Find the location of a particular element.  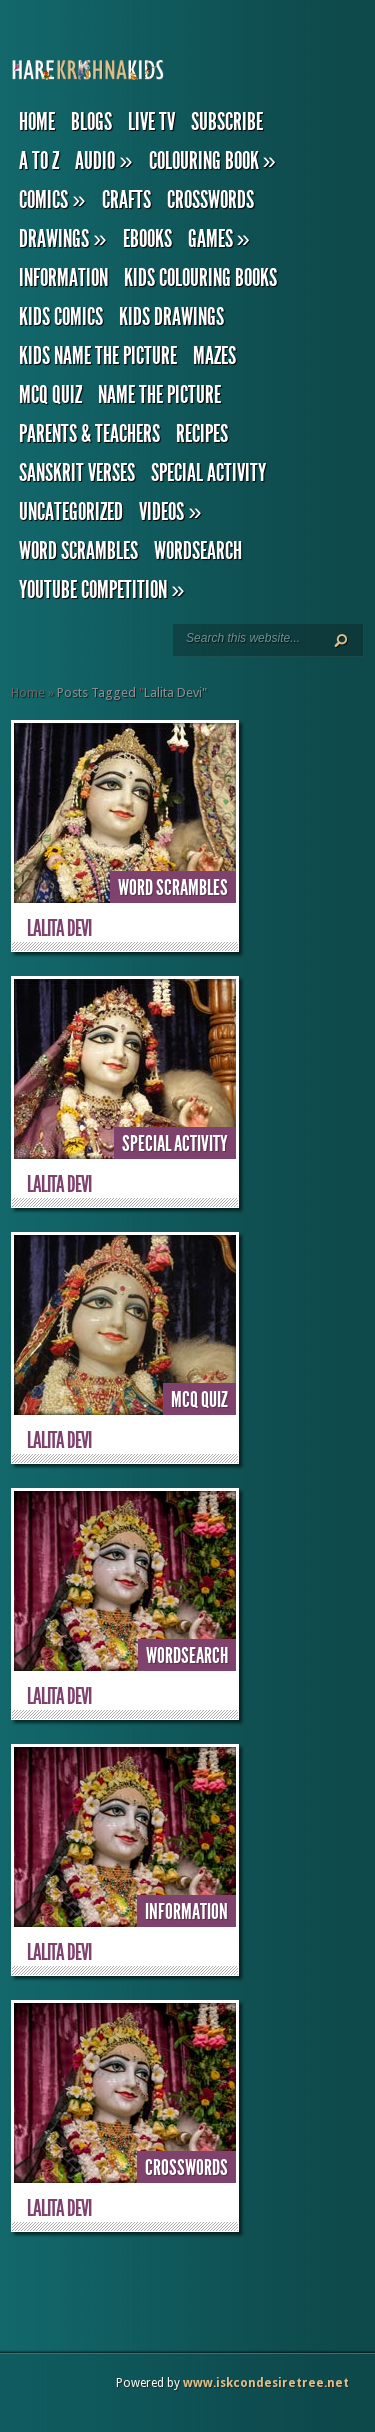

Home is located at coordinates (37, 122).